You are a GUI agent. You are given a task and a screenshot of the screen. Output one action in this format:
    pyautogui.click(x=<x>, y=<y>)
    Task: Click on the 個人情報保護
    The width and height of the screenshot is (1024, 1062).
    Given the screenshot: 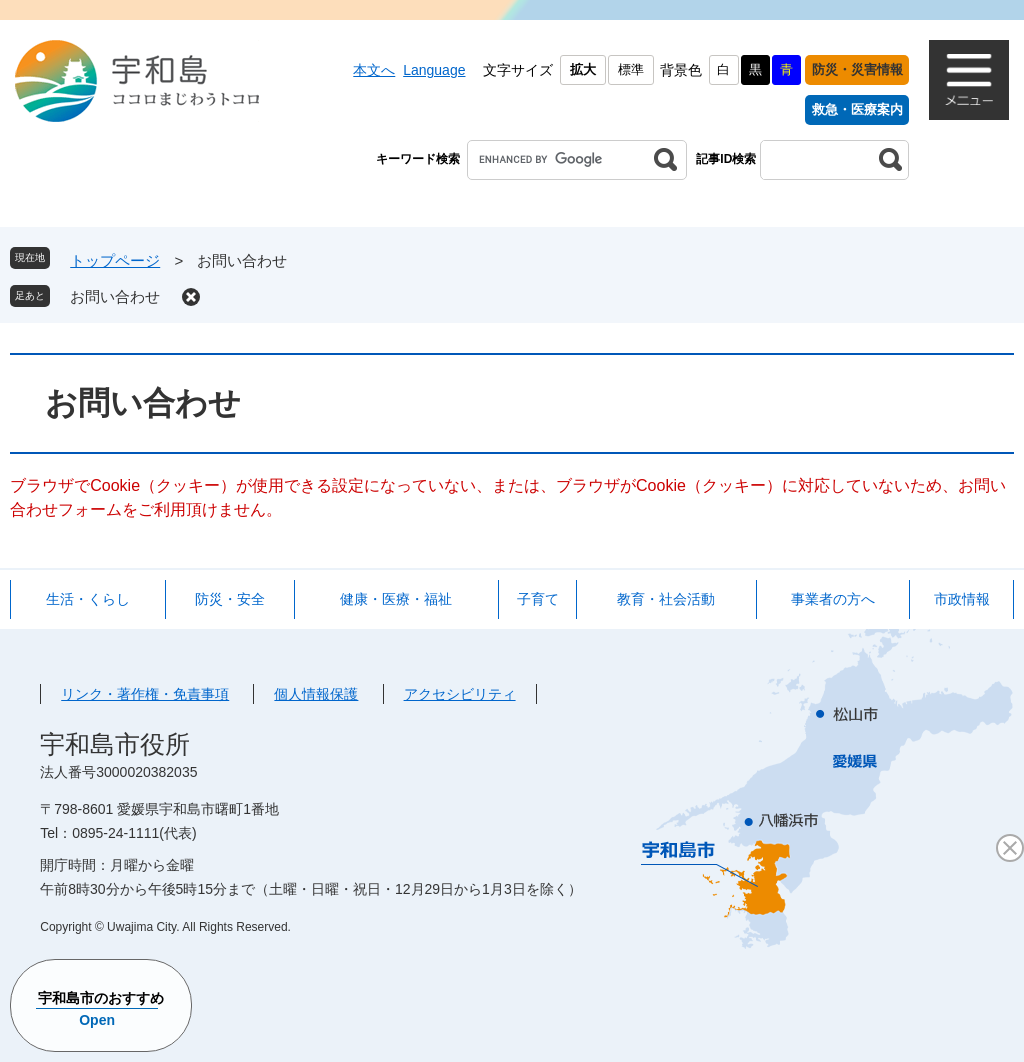 What is the action you would take?
    pyautogui.click(x=316, y=694)
    